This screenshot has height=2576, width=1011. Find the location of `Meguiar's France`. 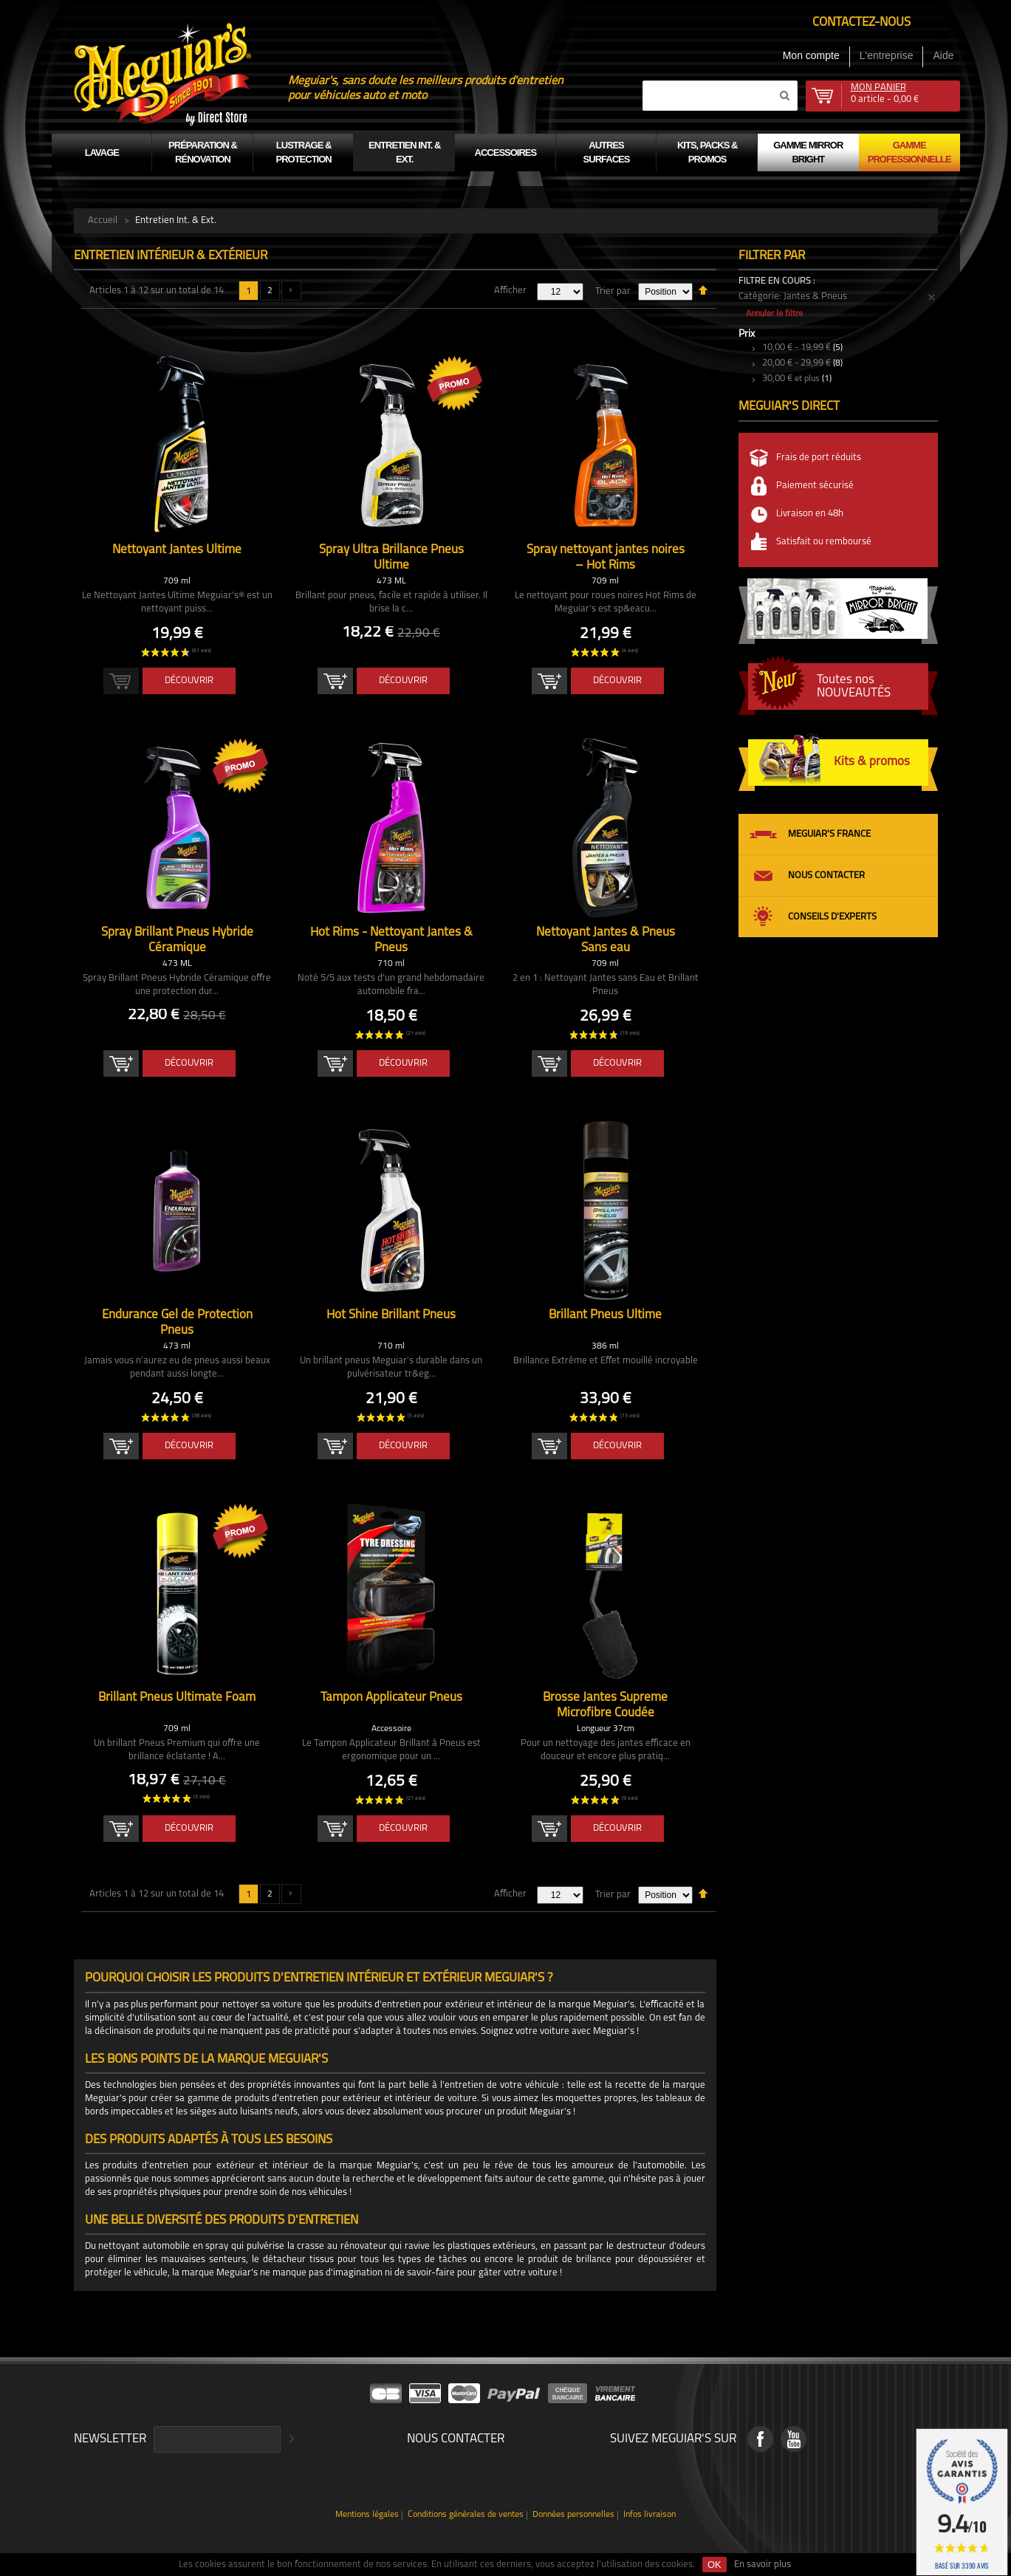

Meguiar's France is located at coordinates (829, 834).